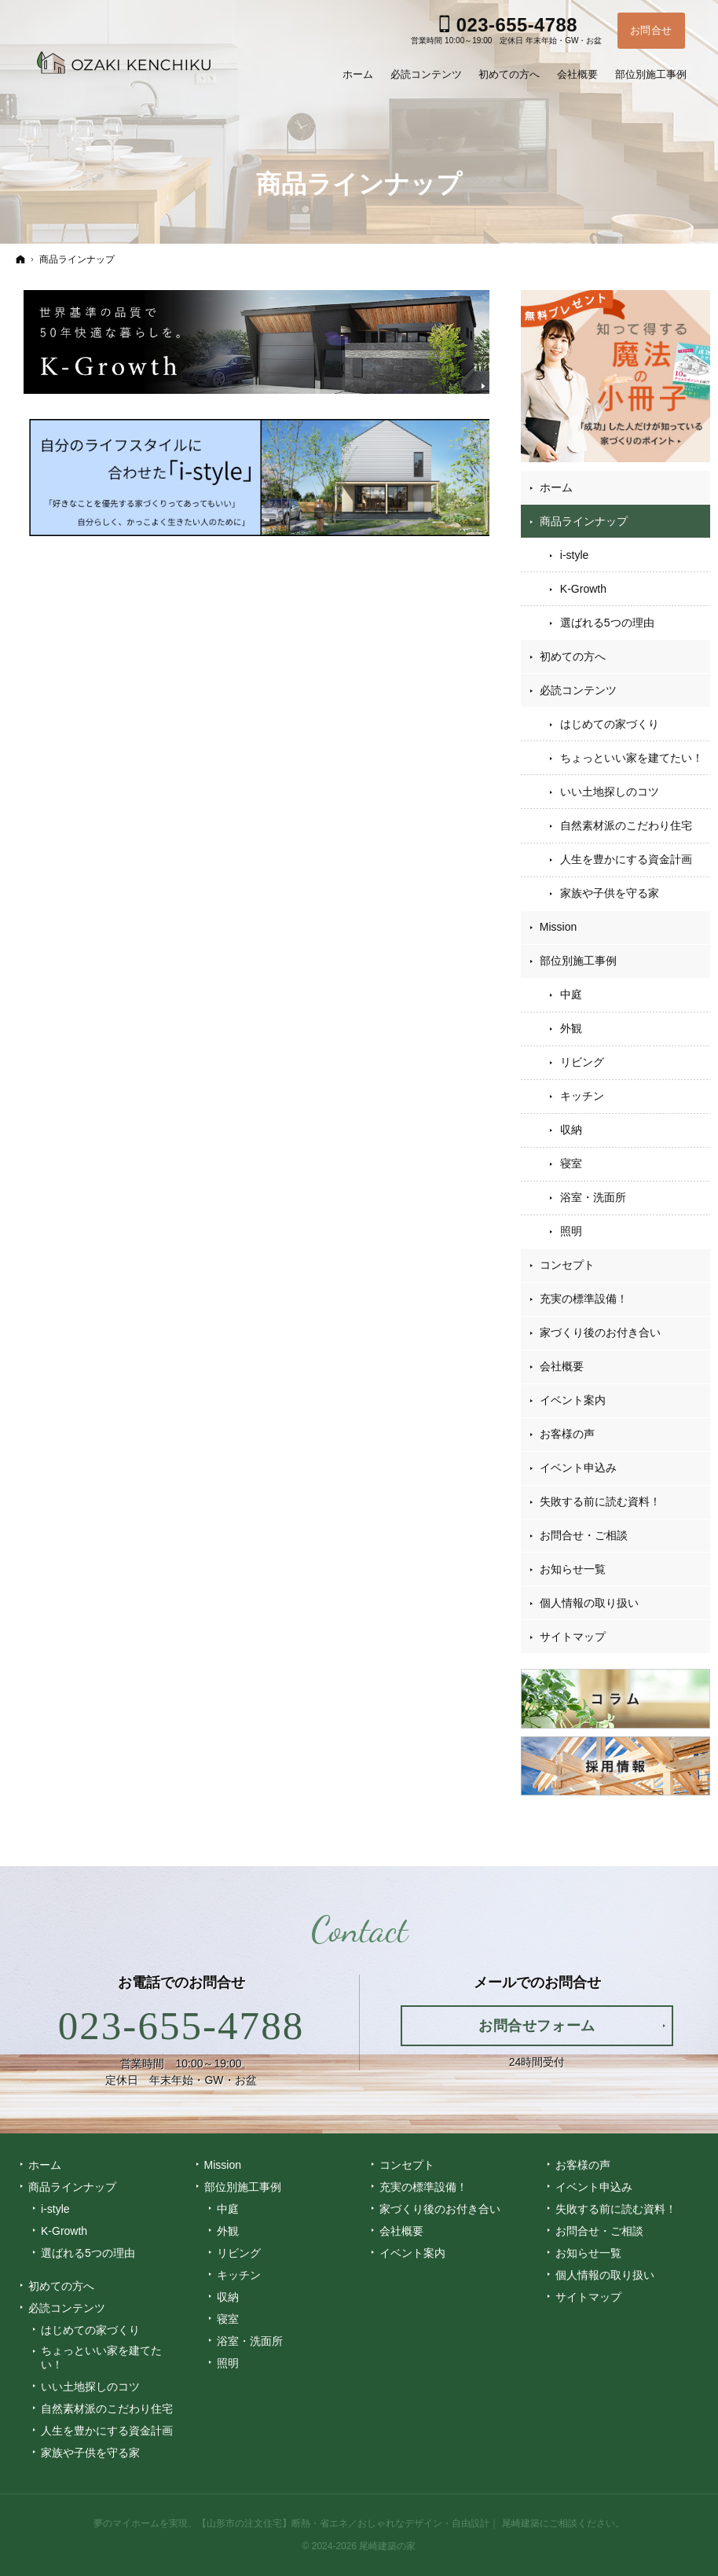 The width and height of the screenshot is (718, 2576). What do you see at coordinates (573, 1636) in the screenshot?
I see `サイトマップ` at bounding box center [573, 1636].